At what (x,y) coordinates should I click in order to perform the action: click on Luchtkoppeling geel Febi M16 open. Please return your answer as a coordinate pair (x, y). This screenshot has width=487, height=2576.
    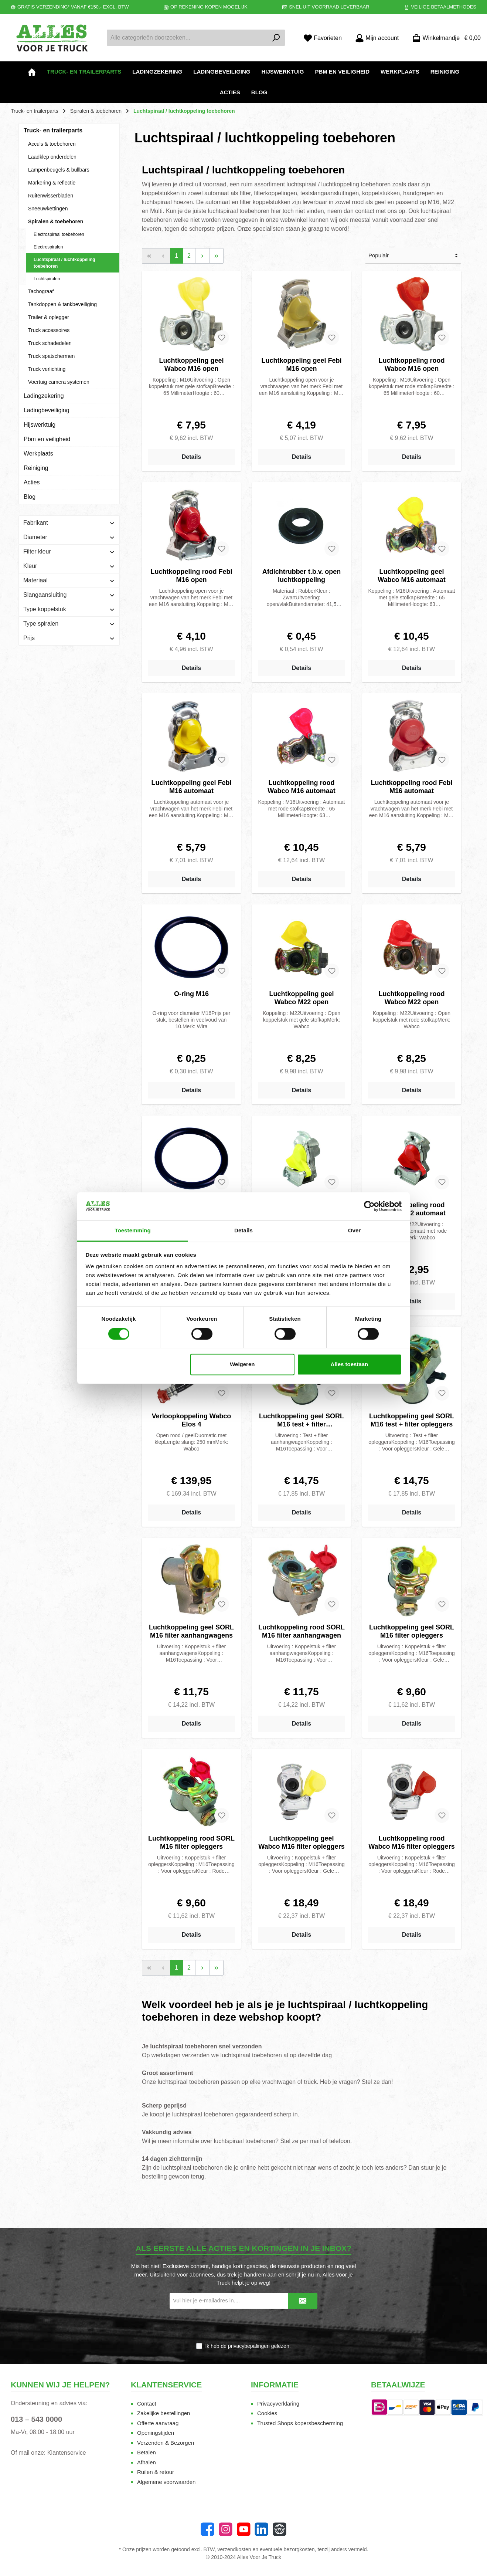
    Looking at the image, I should click on (301, 364).